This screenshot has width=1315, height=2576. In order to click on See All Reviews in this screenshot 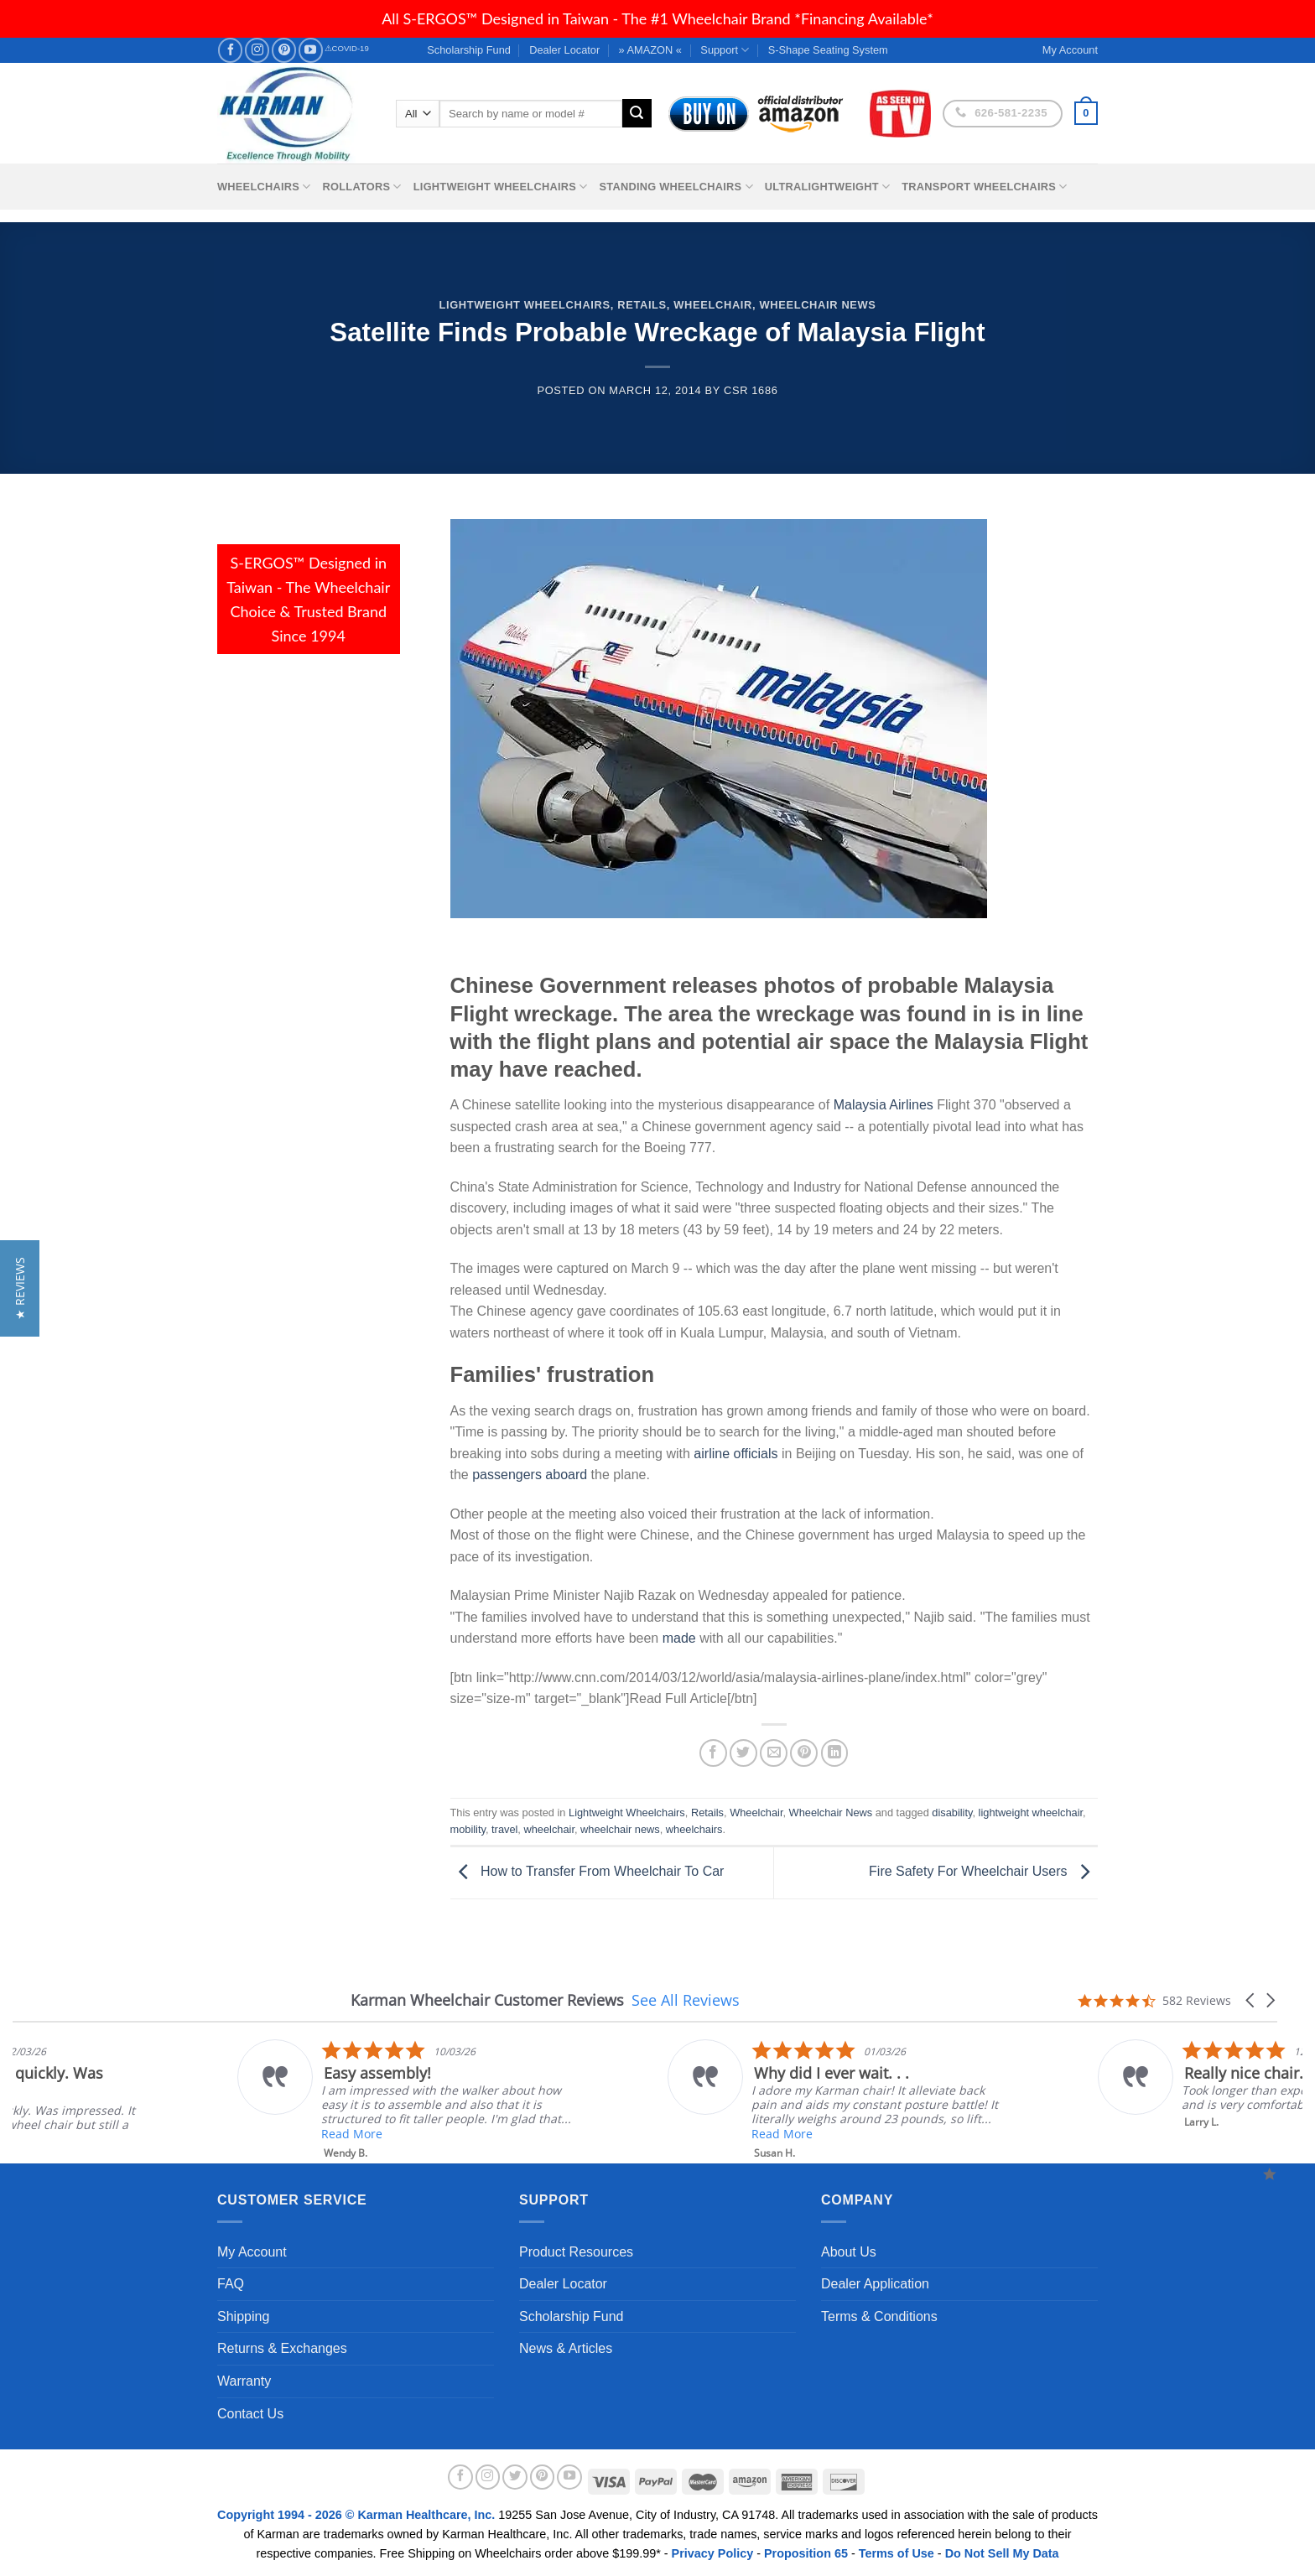, I will do `click(686, 2000)`.